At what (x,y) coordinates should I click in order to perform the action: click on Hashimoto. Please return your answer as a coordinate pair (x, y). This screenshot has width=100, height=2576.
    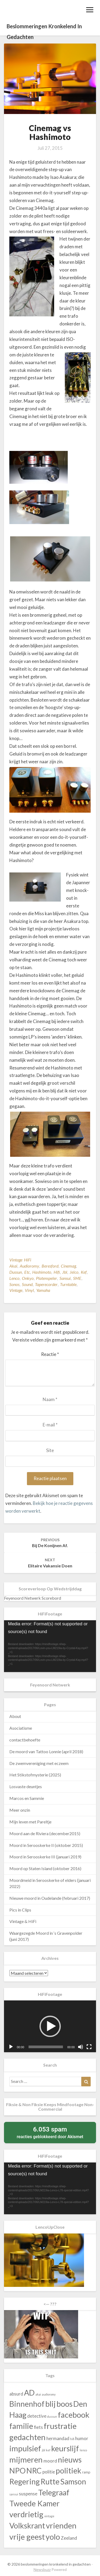
    Looking at the image, I should click on (41, 1272).